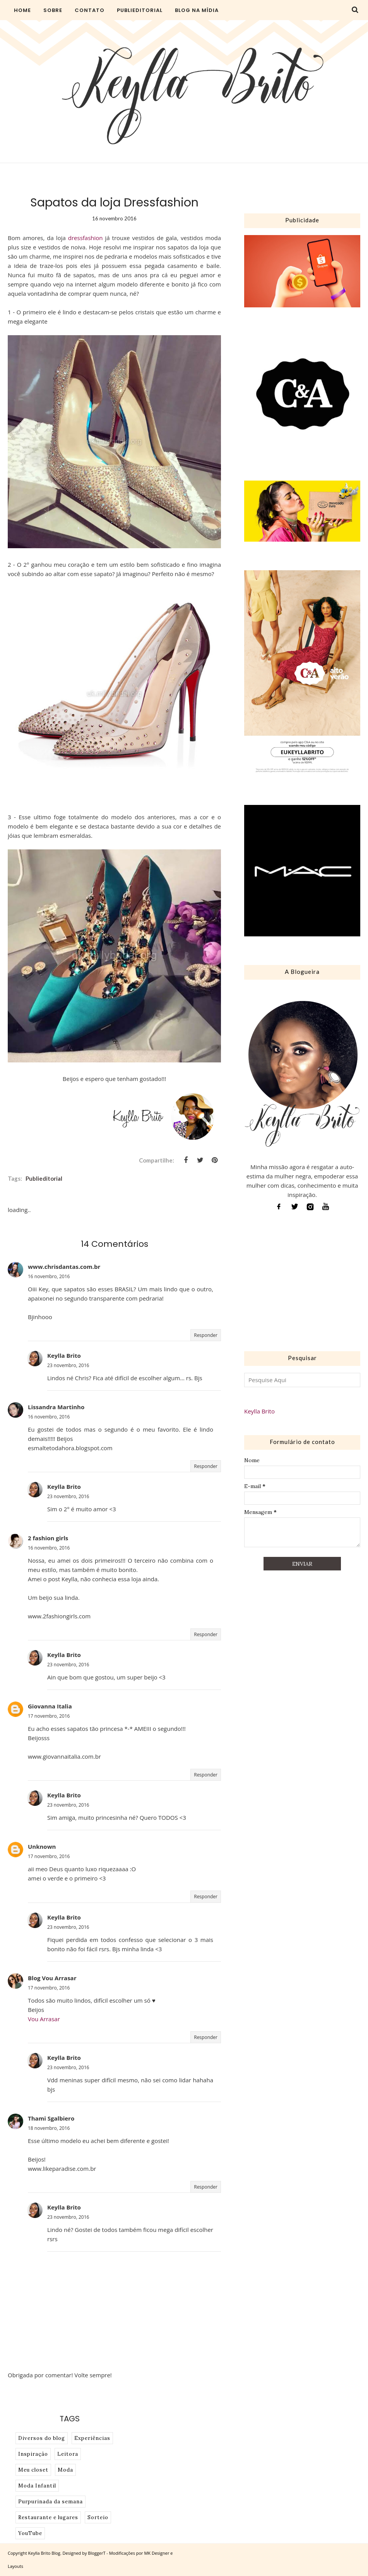 The height and width of the screenshot is (2576, 368). Describe the element at coordinates (68, 1365) in the screenshot. I see `23 novembro, 2016` at that location.